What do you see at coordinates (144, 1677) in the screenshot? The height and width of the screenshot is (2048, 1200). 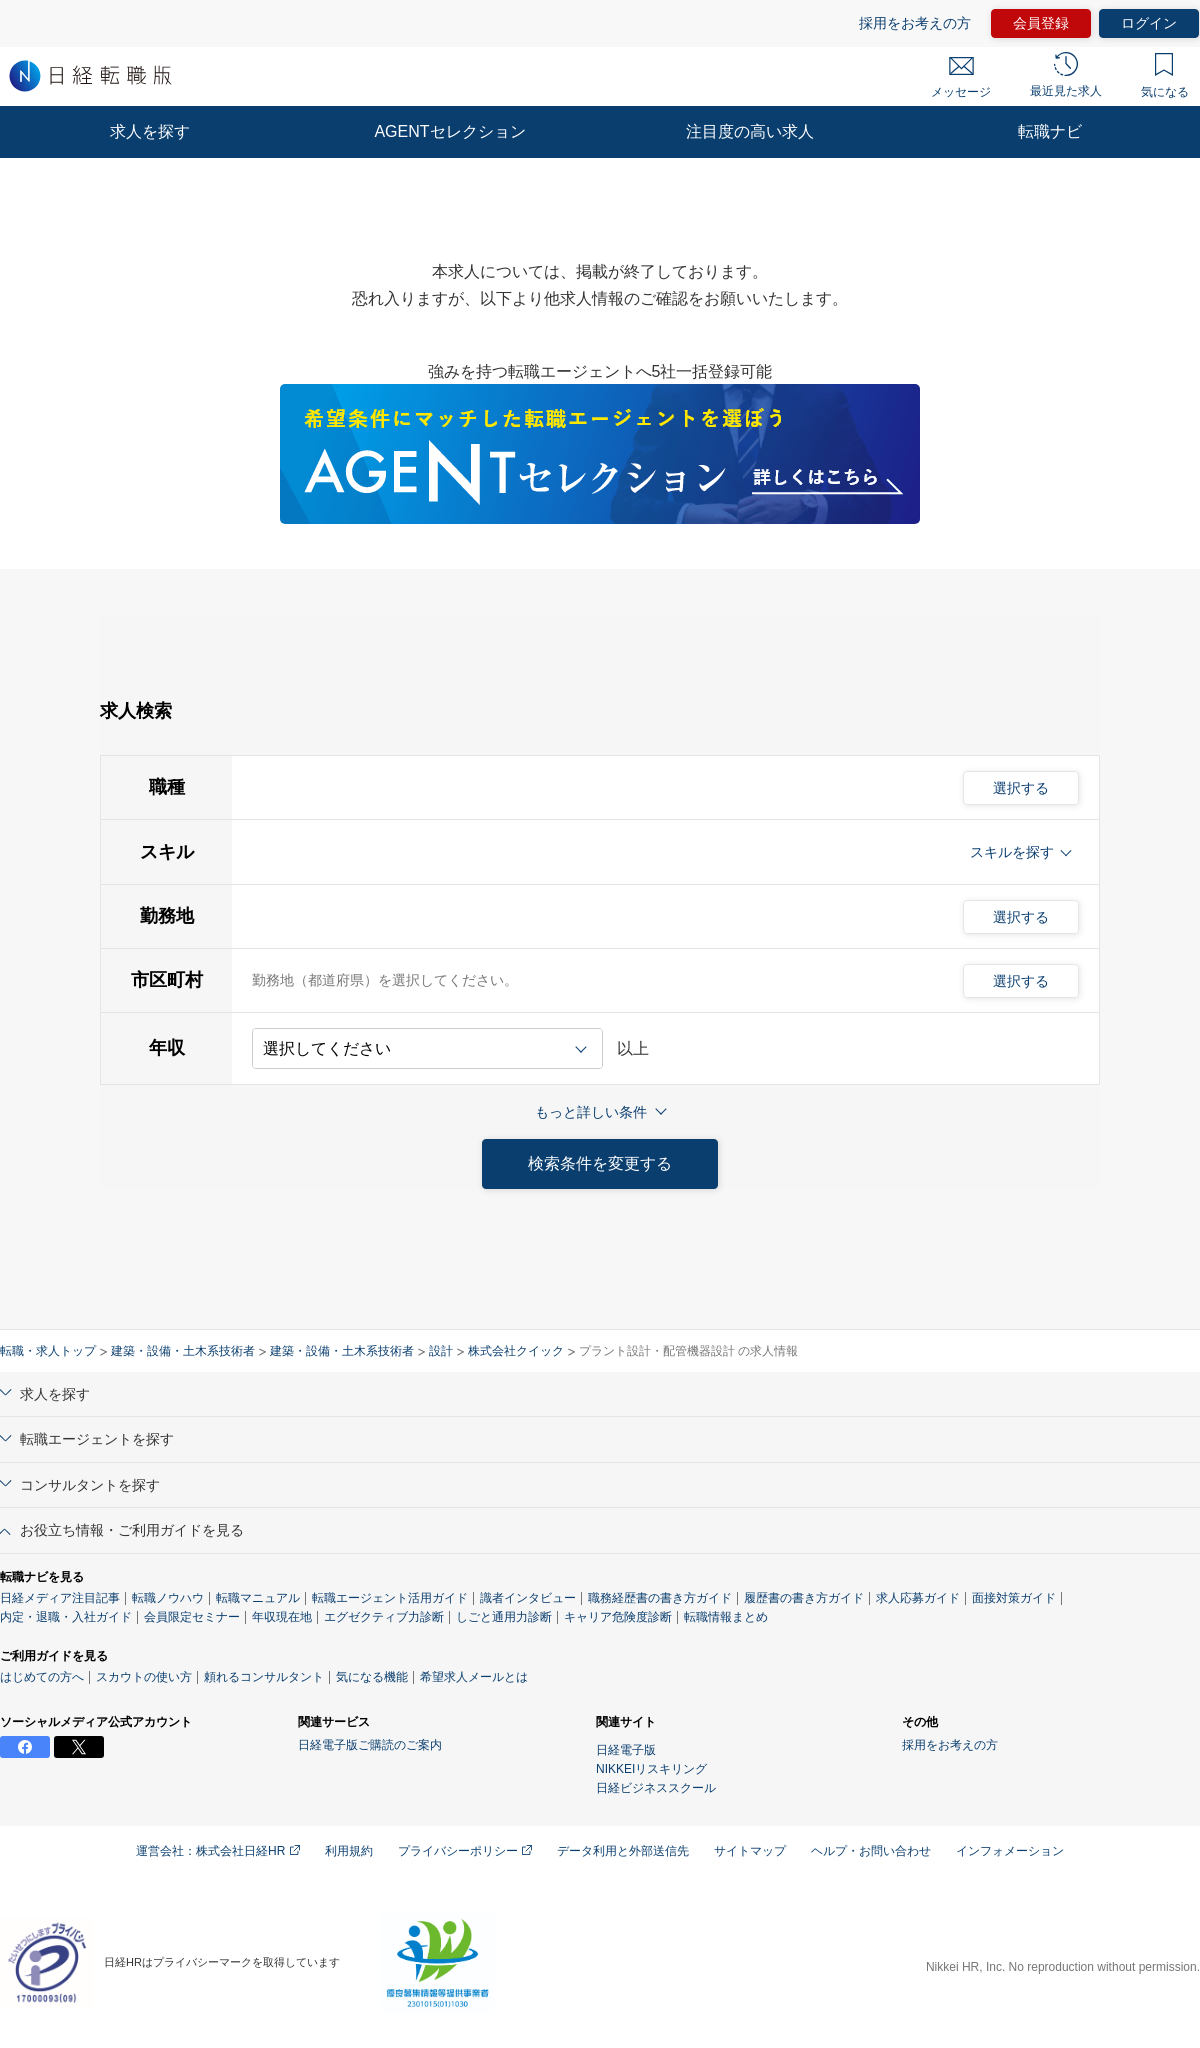 I see `スカウトの使い方` at bounding box center [144, 1677].